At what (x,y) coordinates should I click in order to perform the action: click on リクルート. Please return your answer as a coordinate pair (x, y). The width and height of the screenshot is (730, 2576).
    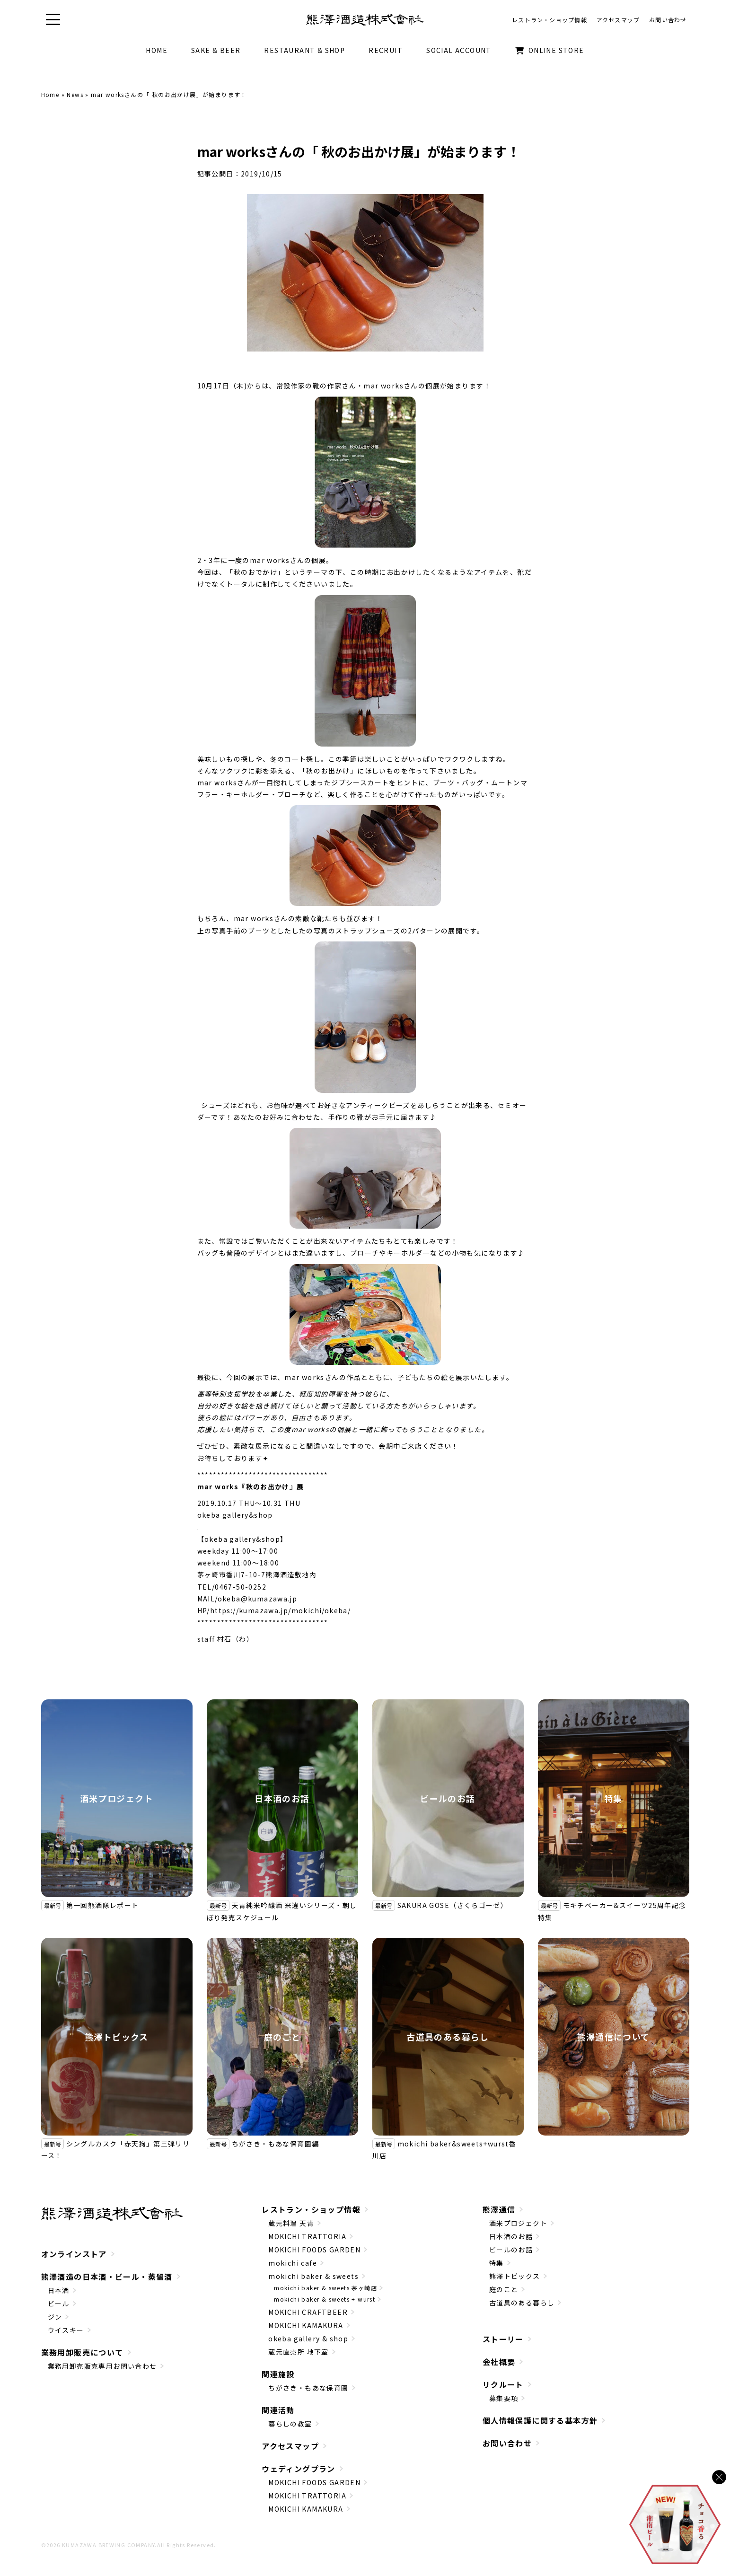
    Looking at the image, I should click on (503, 2384).